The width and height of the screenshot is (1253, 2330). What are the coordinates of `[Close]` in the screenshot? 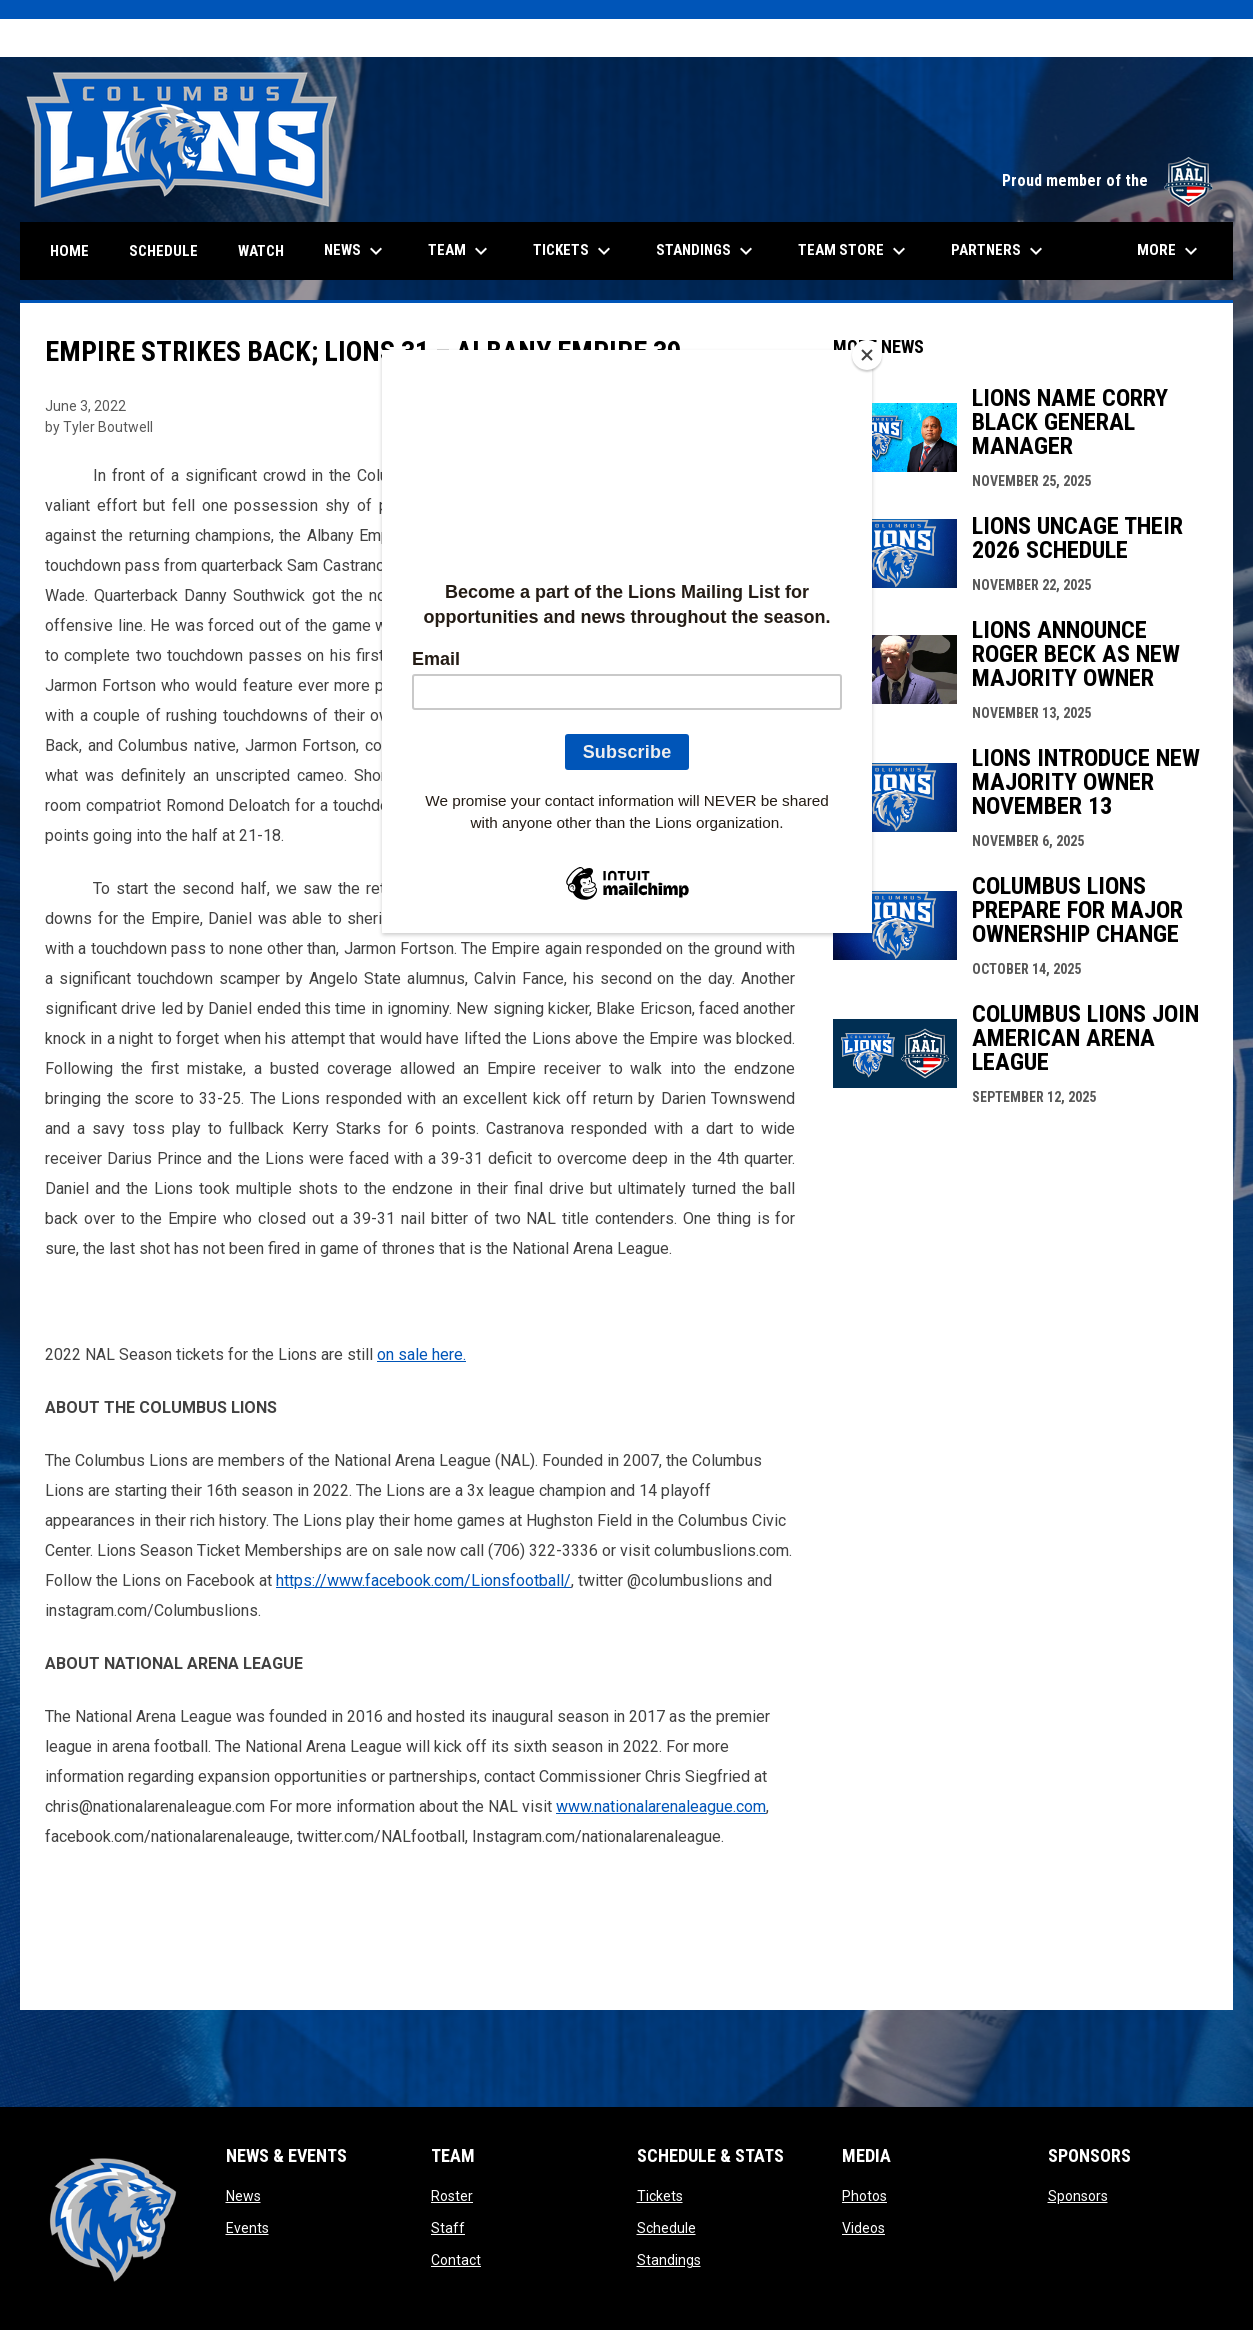 It's located at (867, 355).